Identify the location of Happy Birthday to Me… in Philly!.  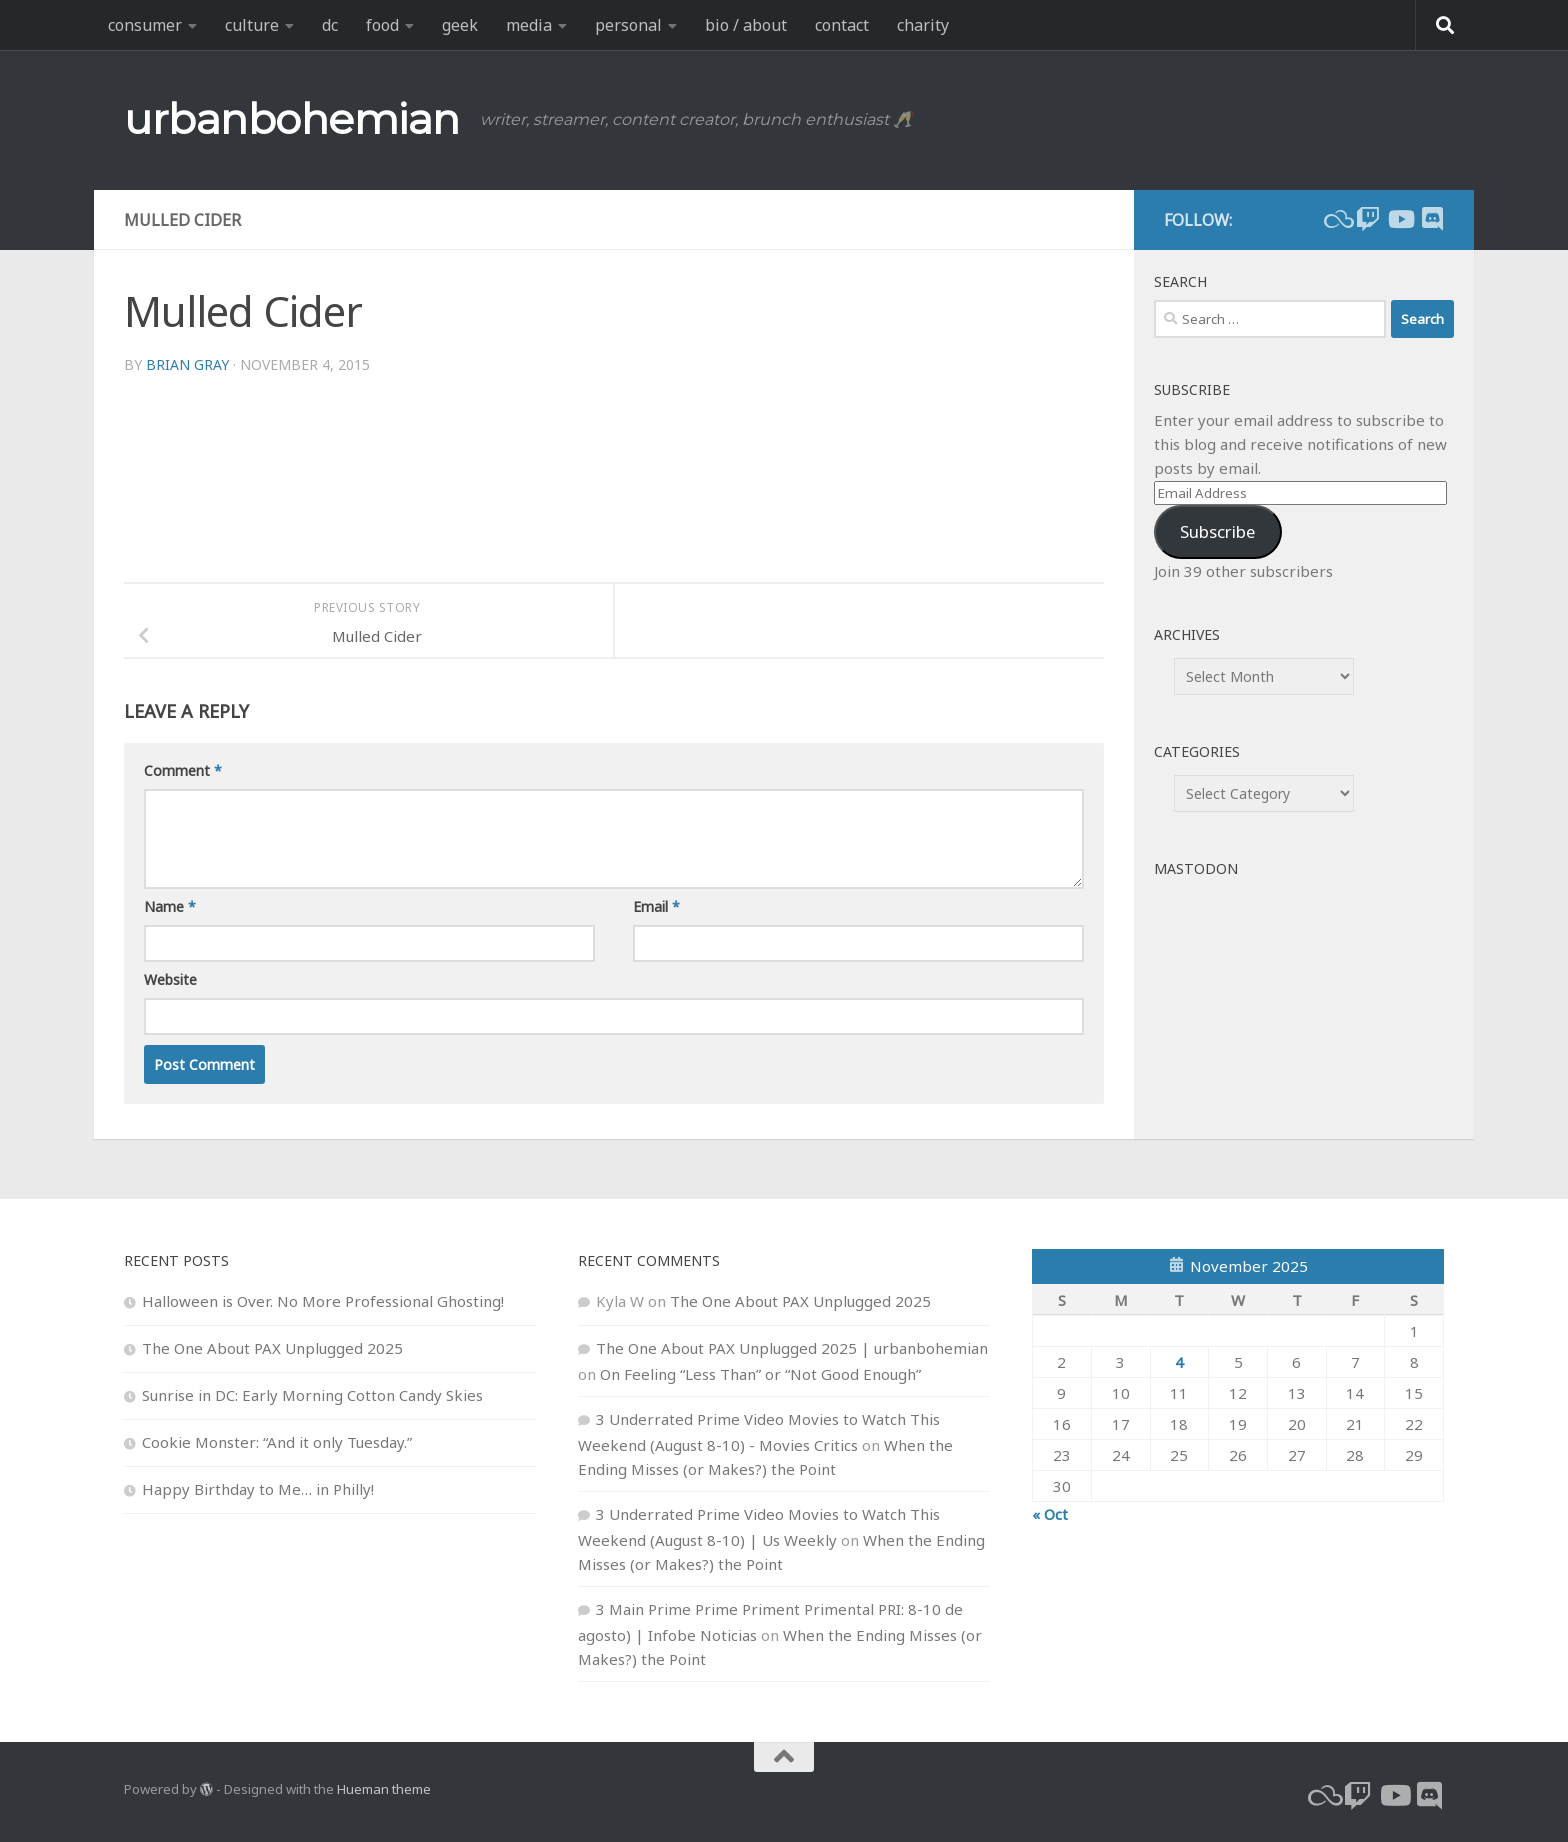
(258, 1489).